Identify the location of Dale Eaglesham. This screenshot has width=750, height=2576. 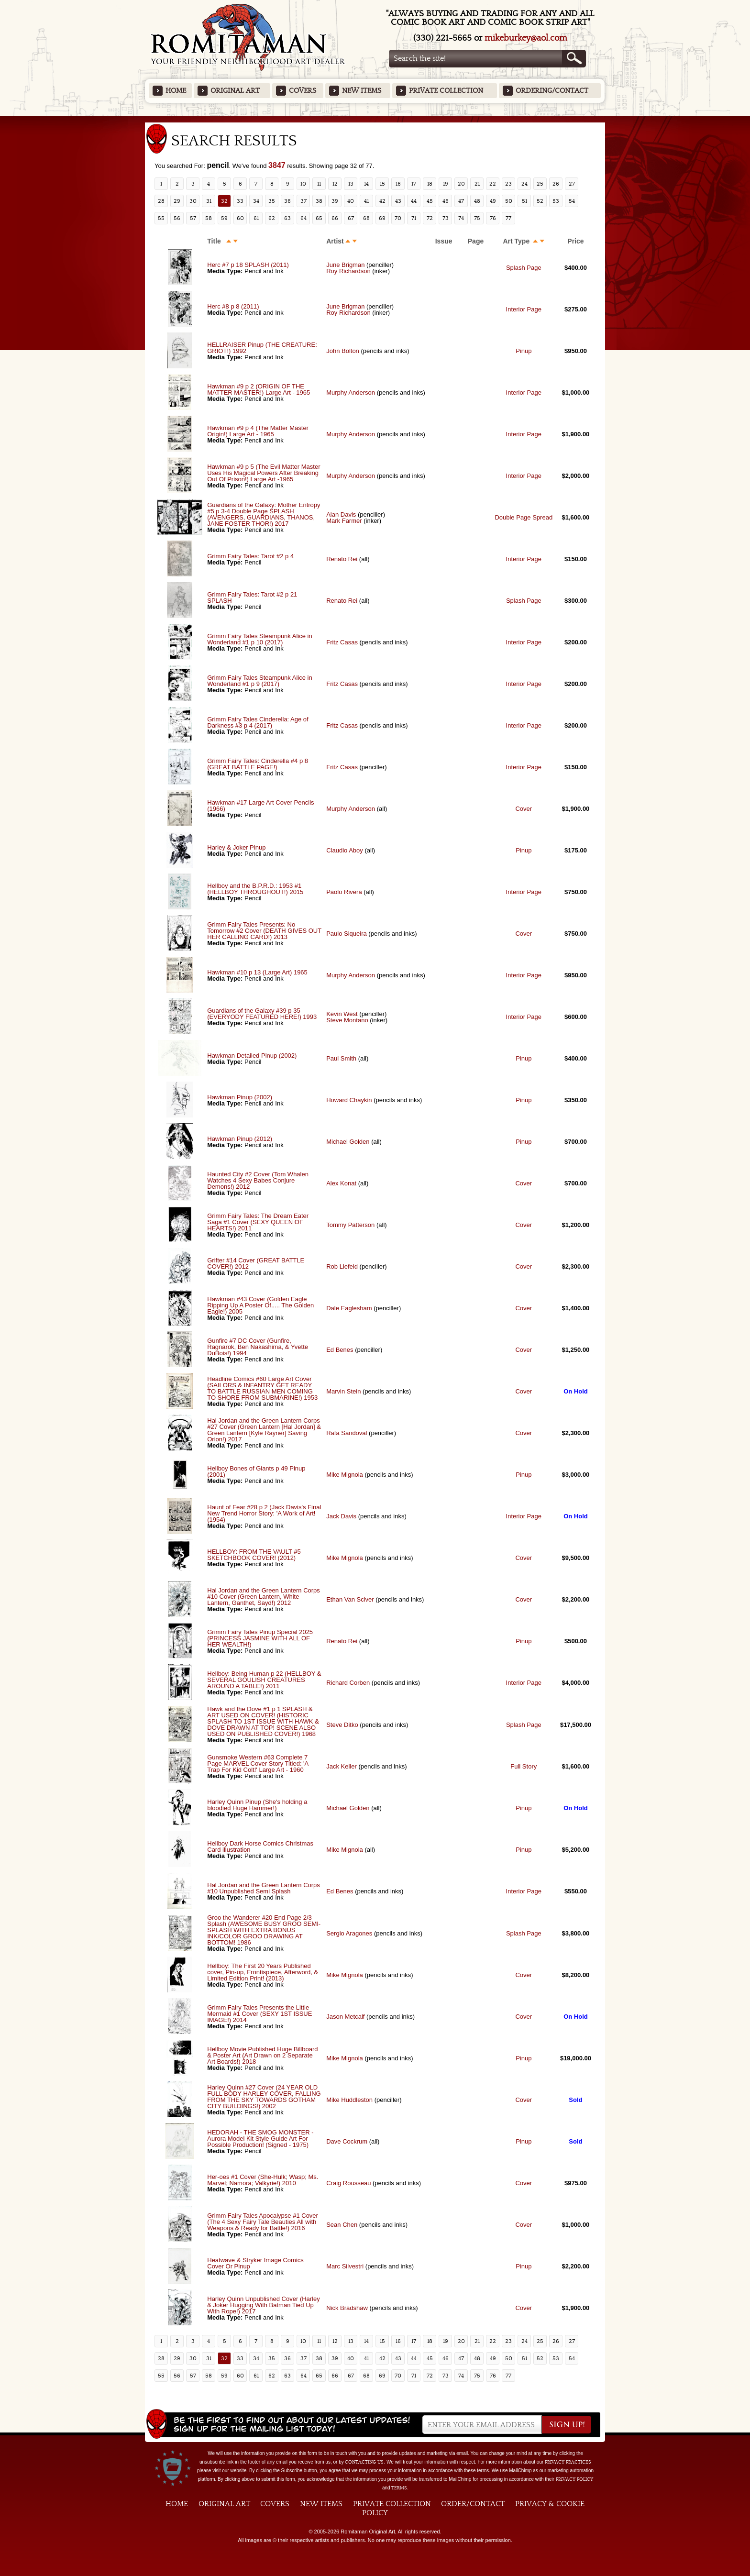
(349, 1308).